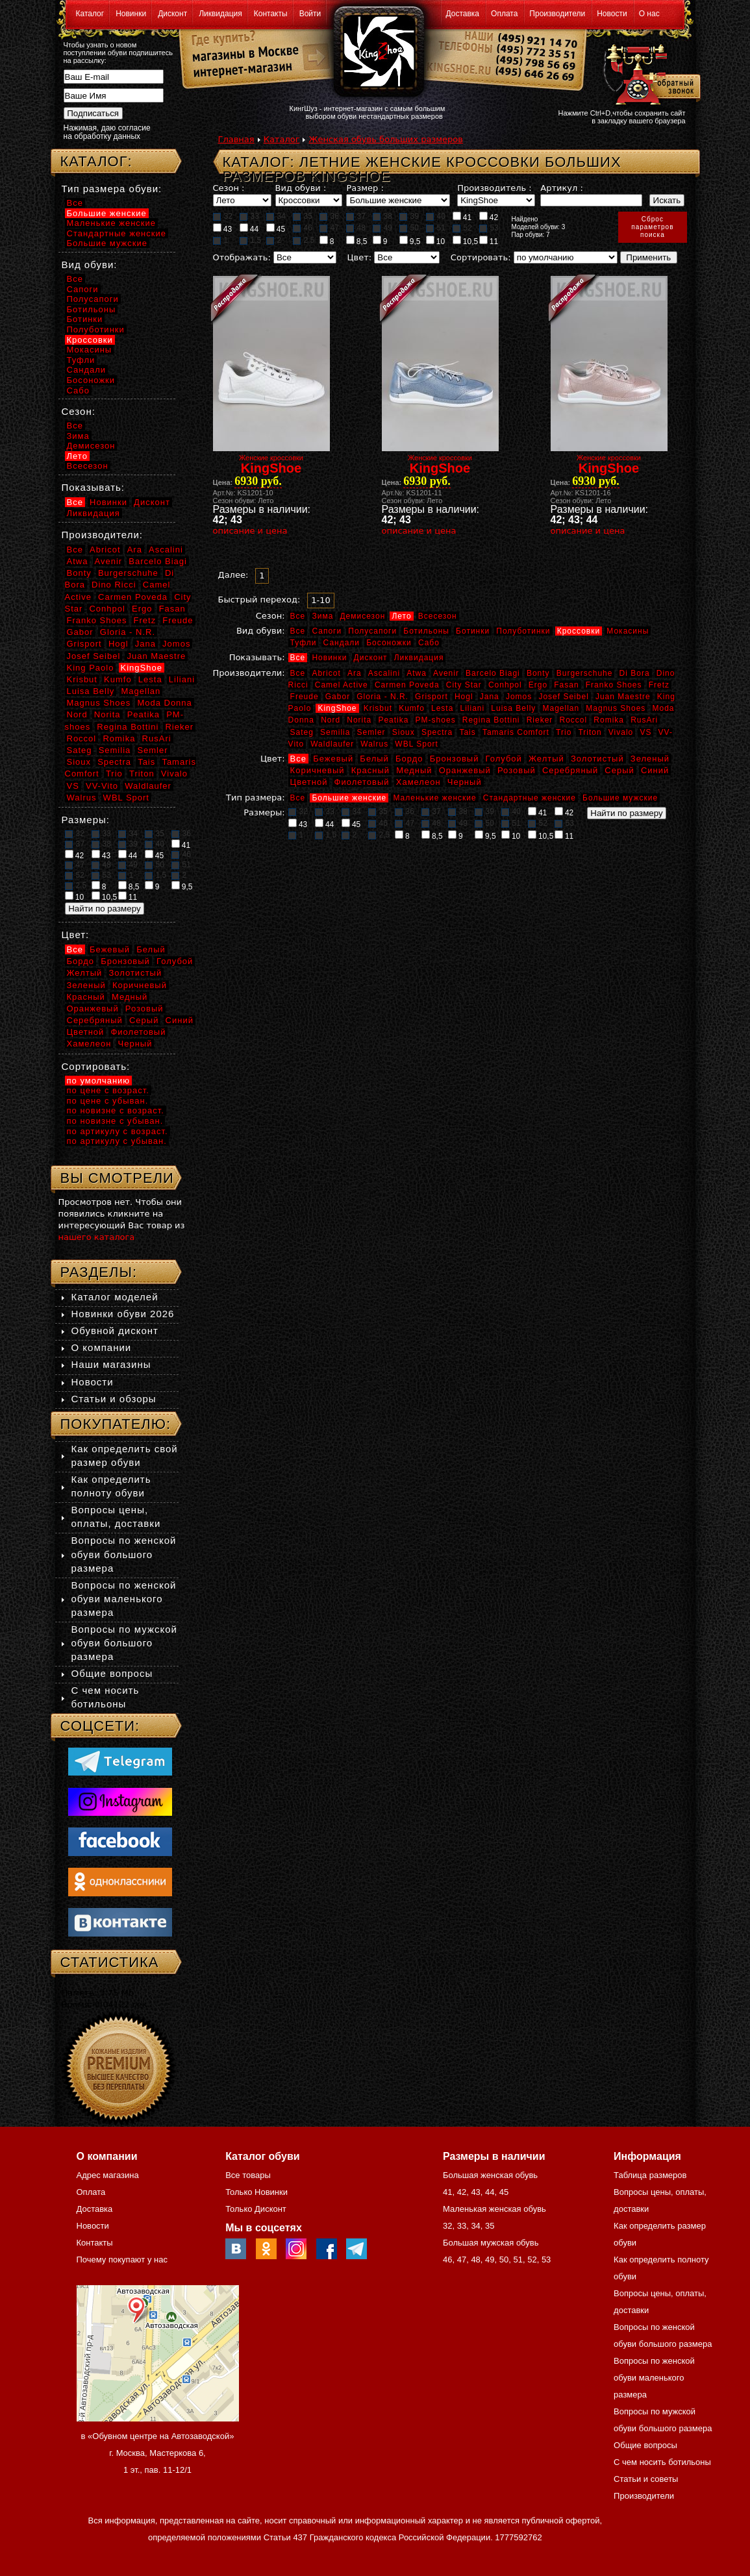 Image resolution: width=750 pixels, height=2576 pixels. I want to click on Liliani, so click(472, 708).